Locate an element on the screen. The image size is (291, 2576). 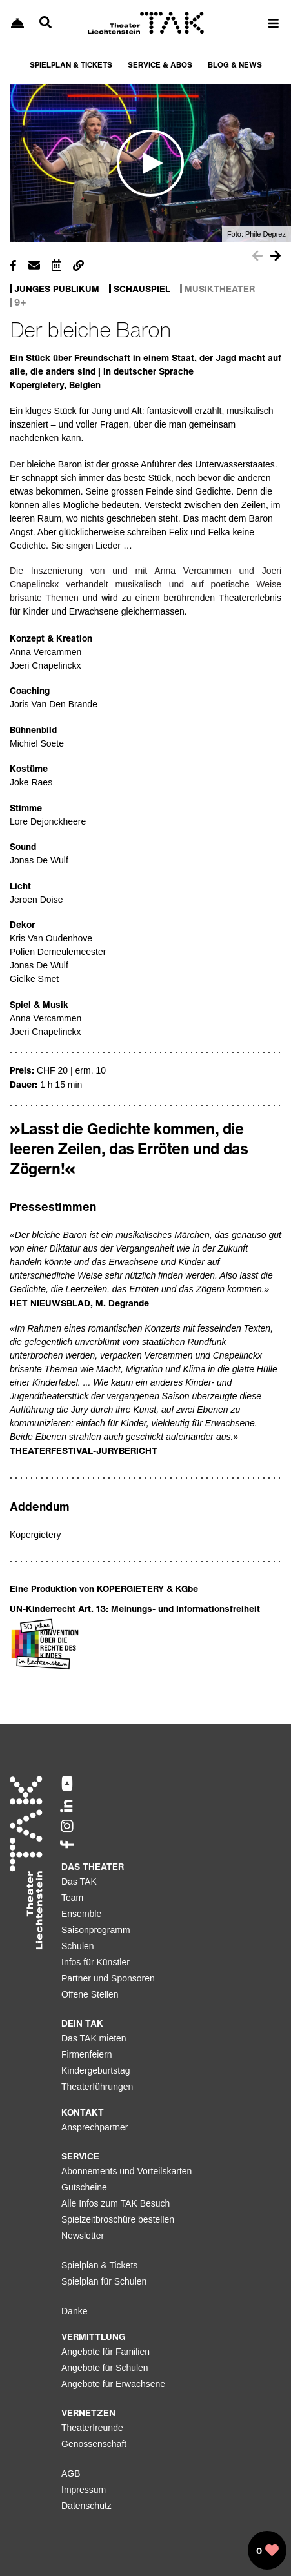
Theaterfreunde is located at coordinates (92, 2428).